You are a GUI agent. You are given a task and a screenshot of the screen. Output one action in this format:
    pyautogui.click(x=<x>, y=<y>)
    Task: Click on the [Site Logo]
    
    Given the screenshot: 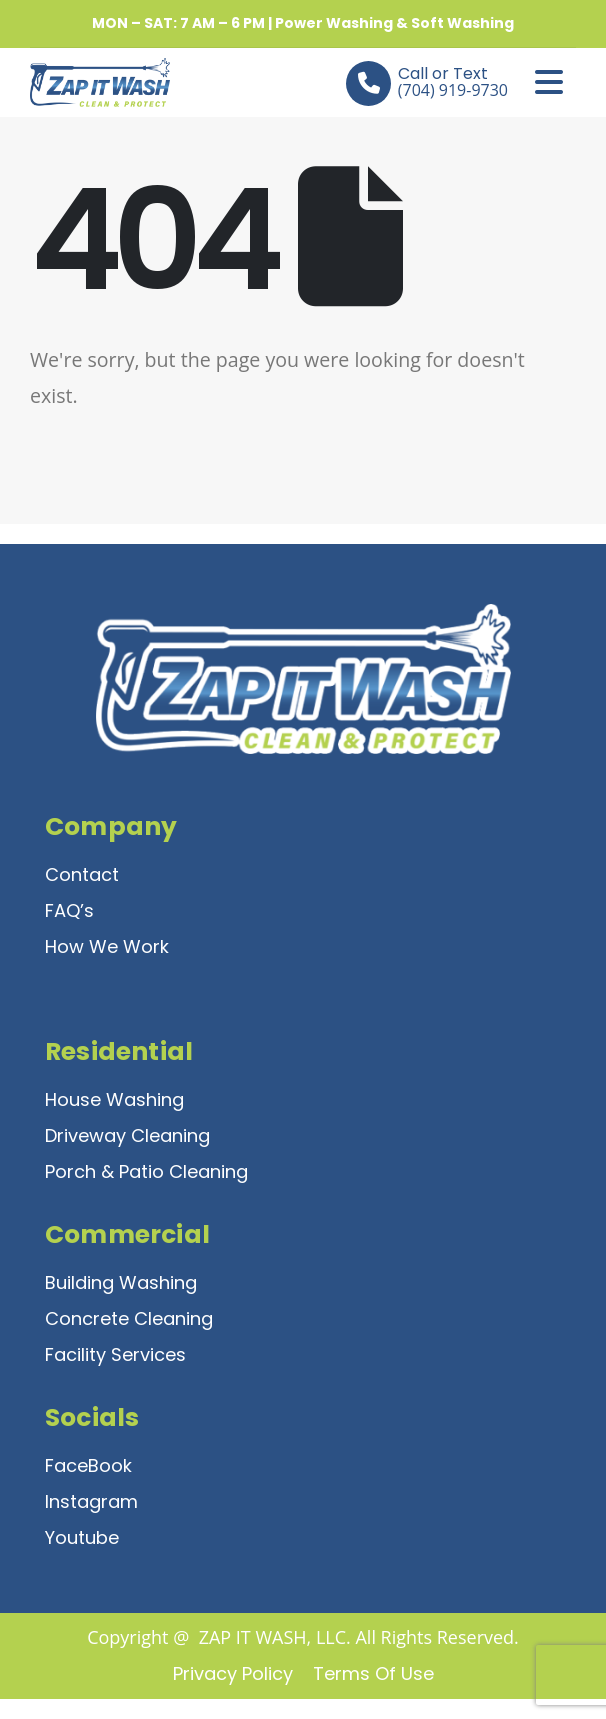 What is the action you would take?
    pyautogui.click(x=85, y=82)
    